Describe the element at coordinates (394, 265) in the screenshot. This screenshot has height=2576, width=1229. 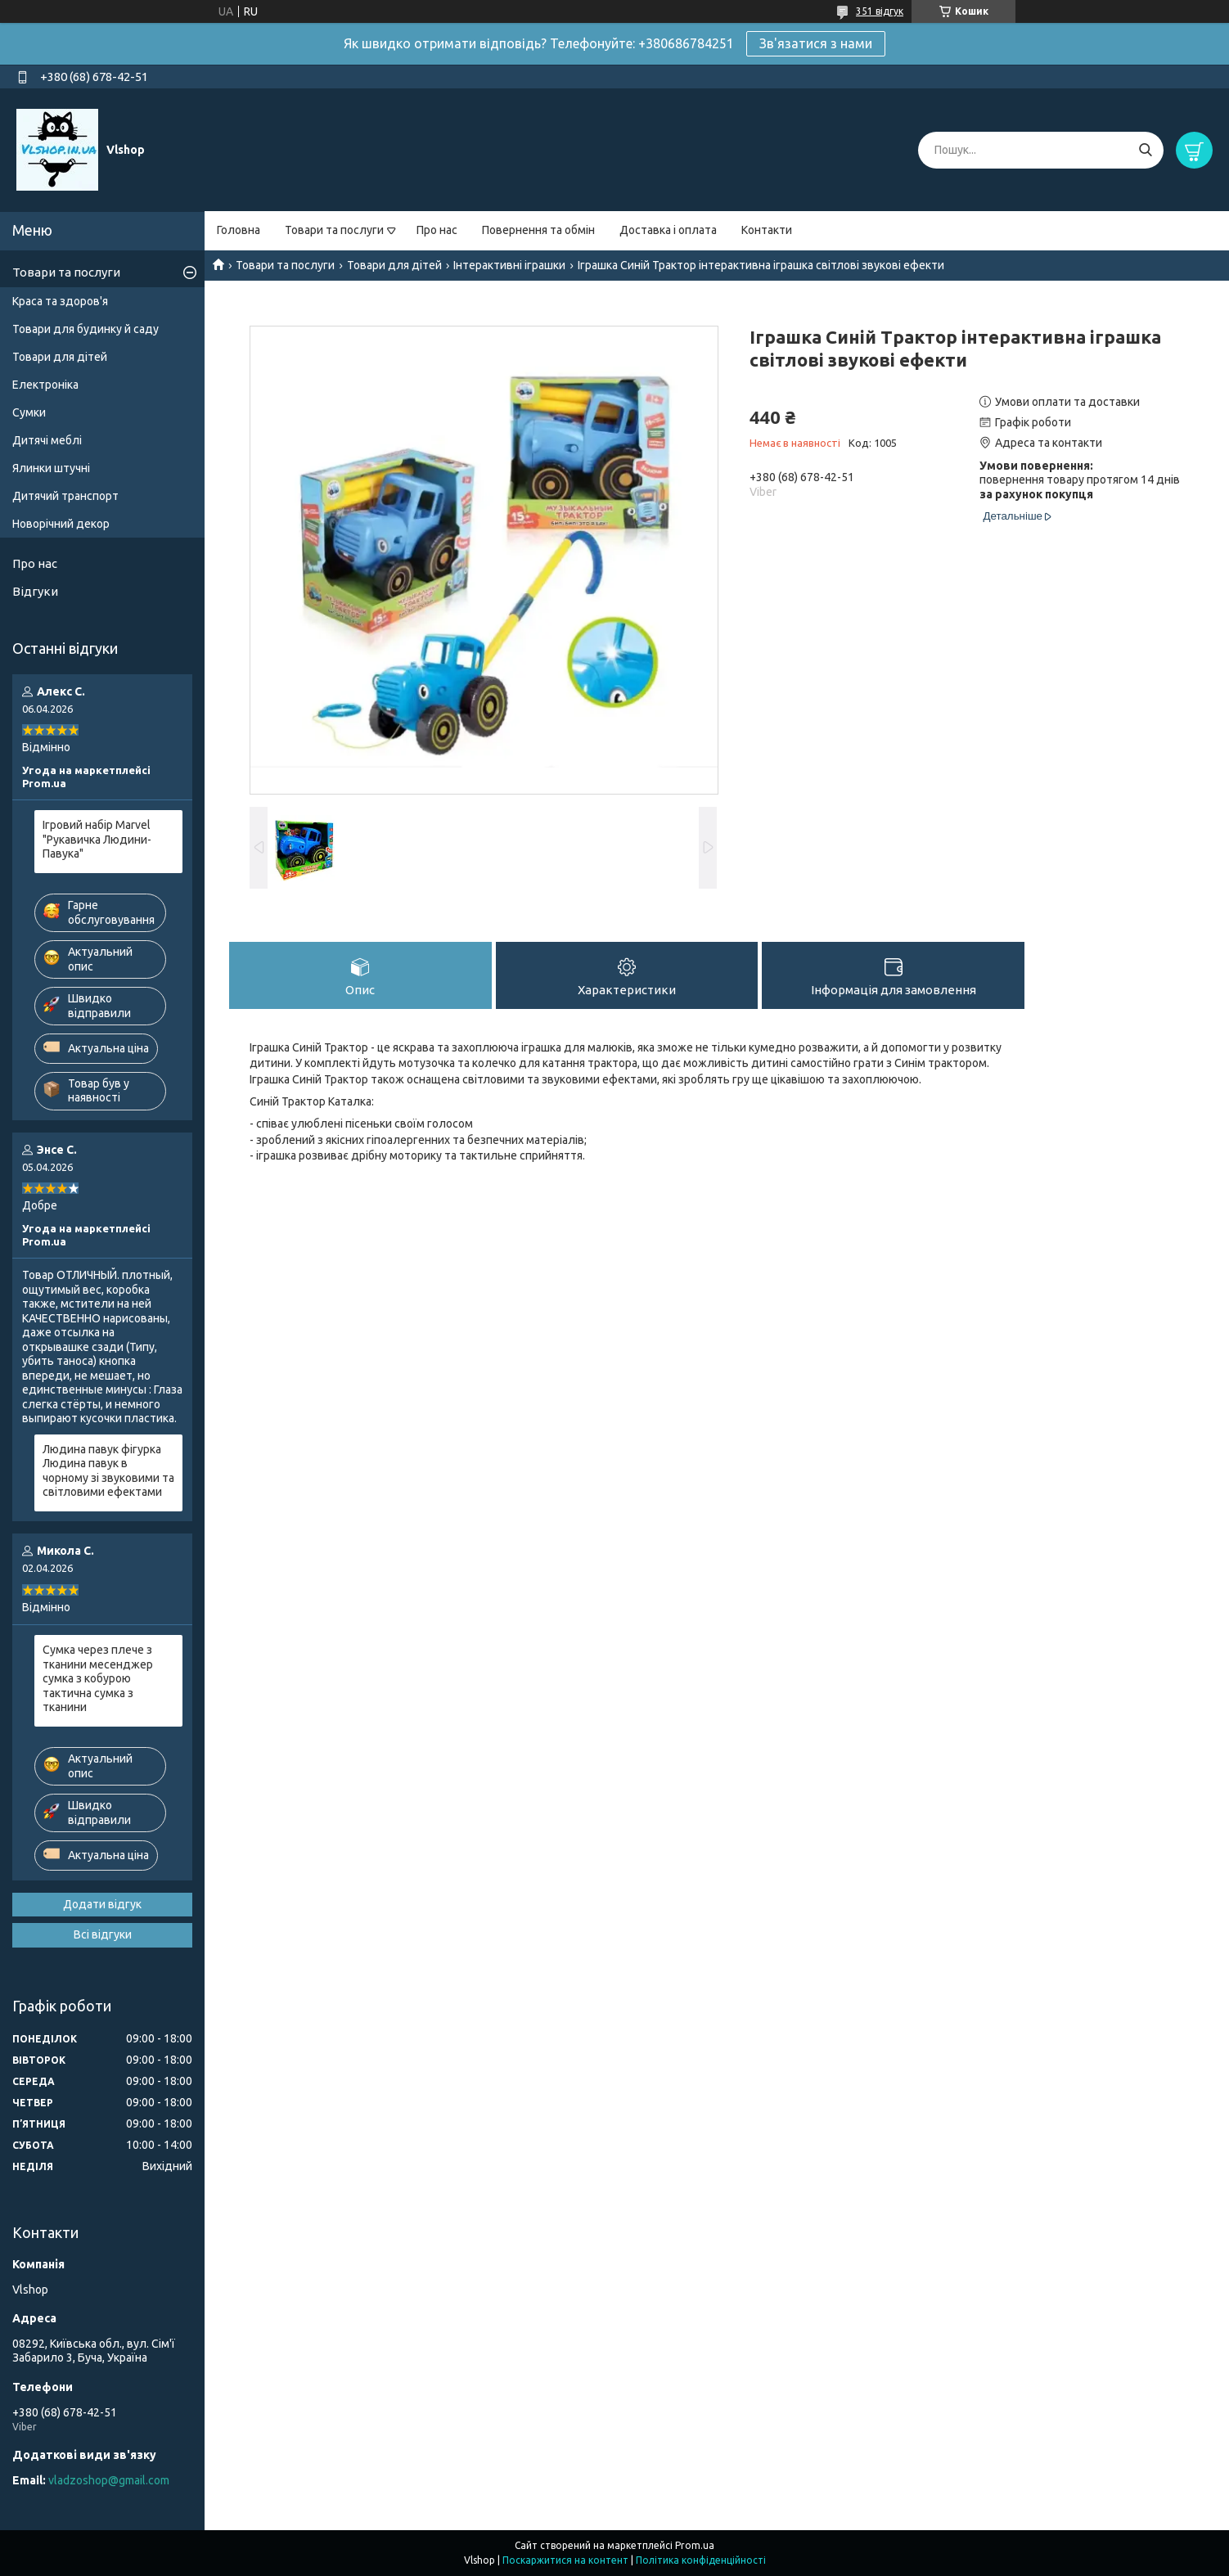
I see `Товари для дітей` at that location.